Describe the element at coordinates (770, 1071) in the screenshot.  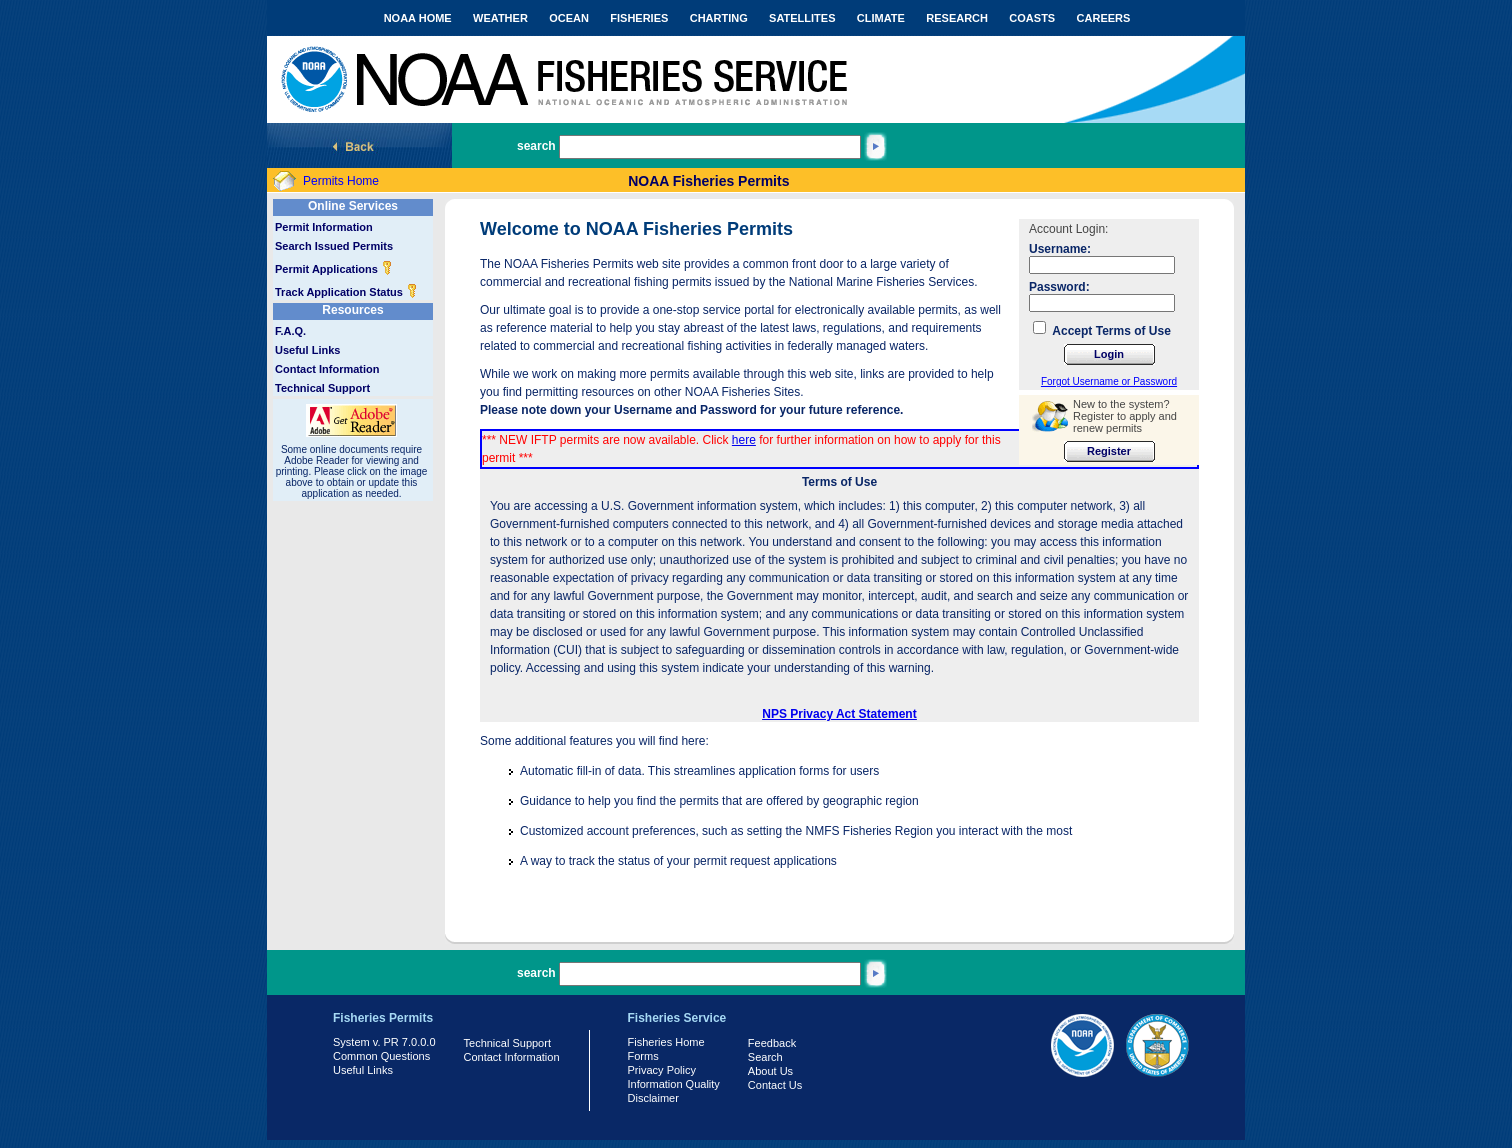
I see `About Us` at that location.